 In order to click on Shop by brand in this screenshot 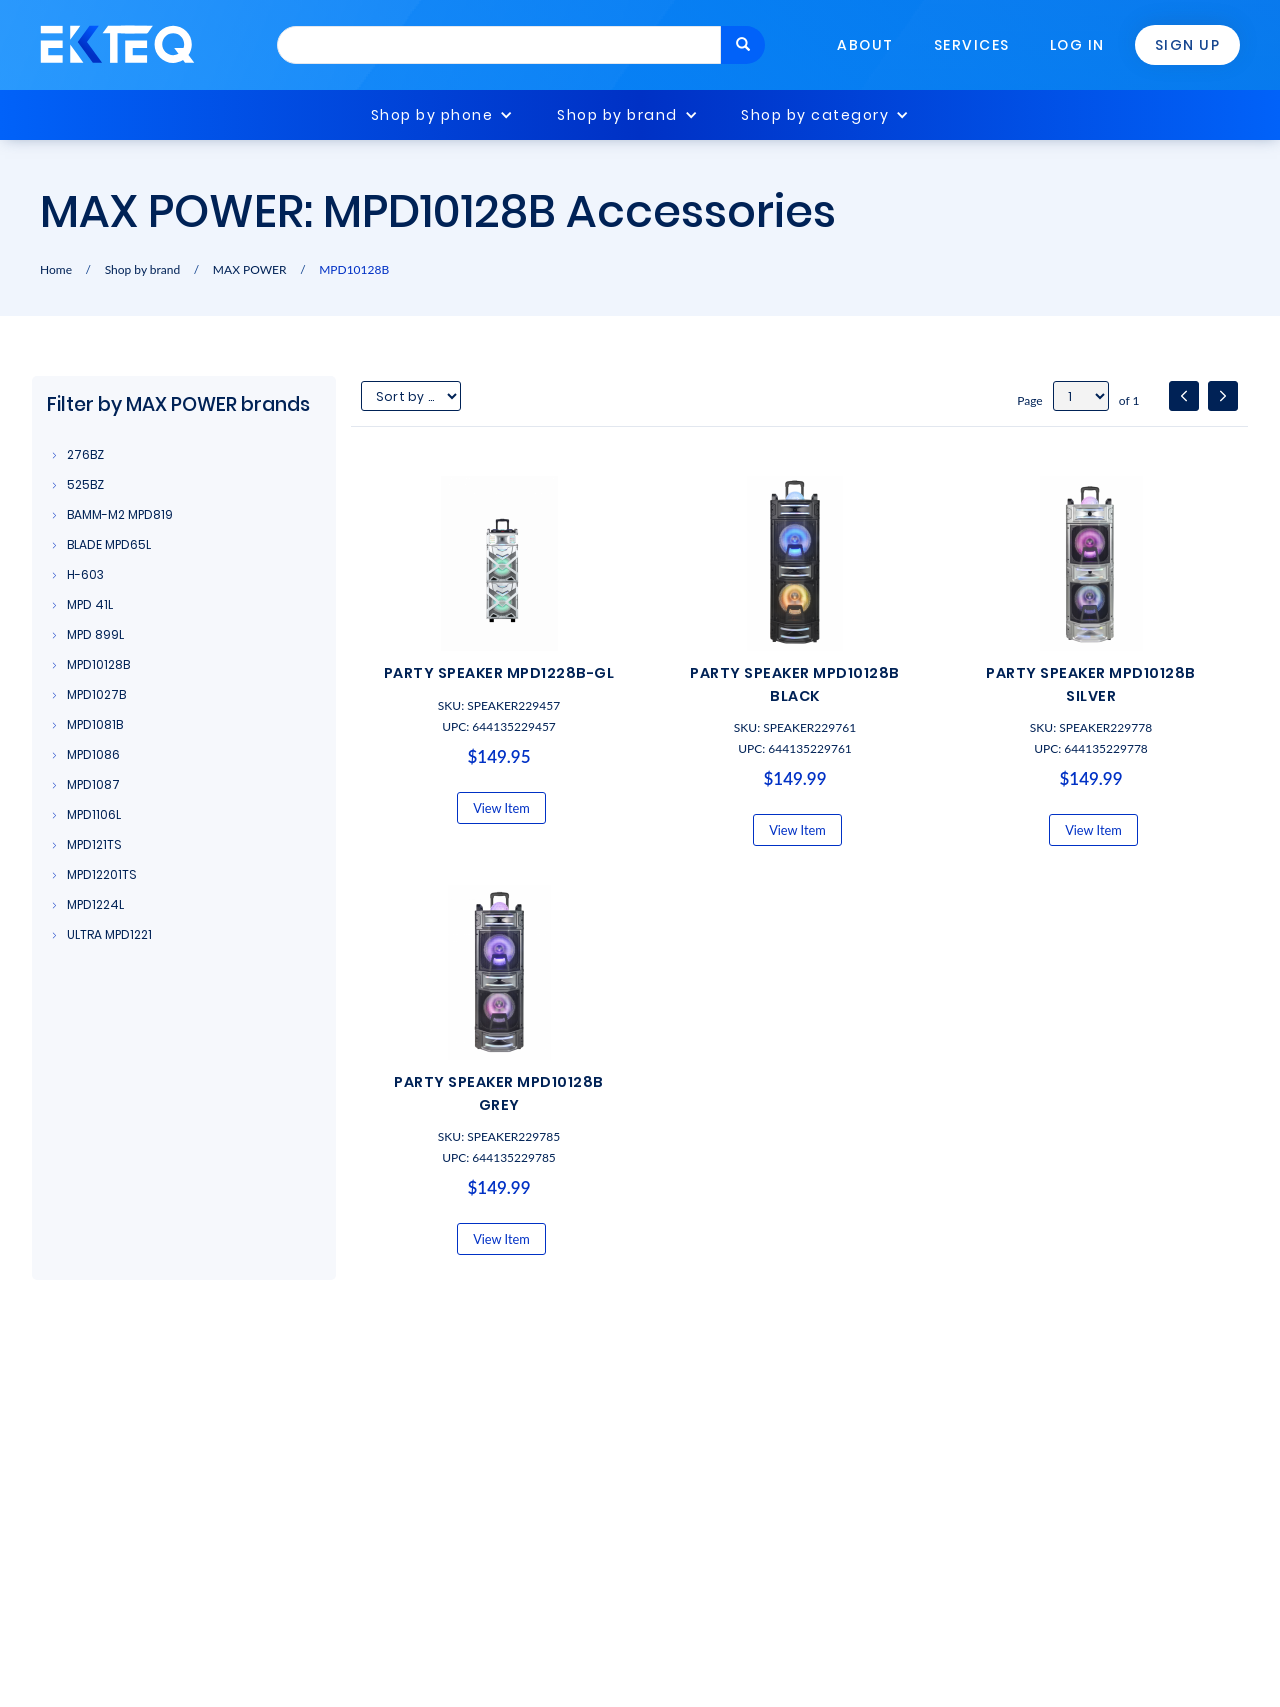, I will do `click(617, 115)`.